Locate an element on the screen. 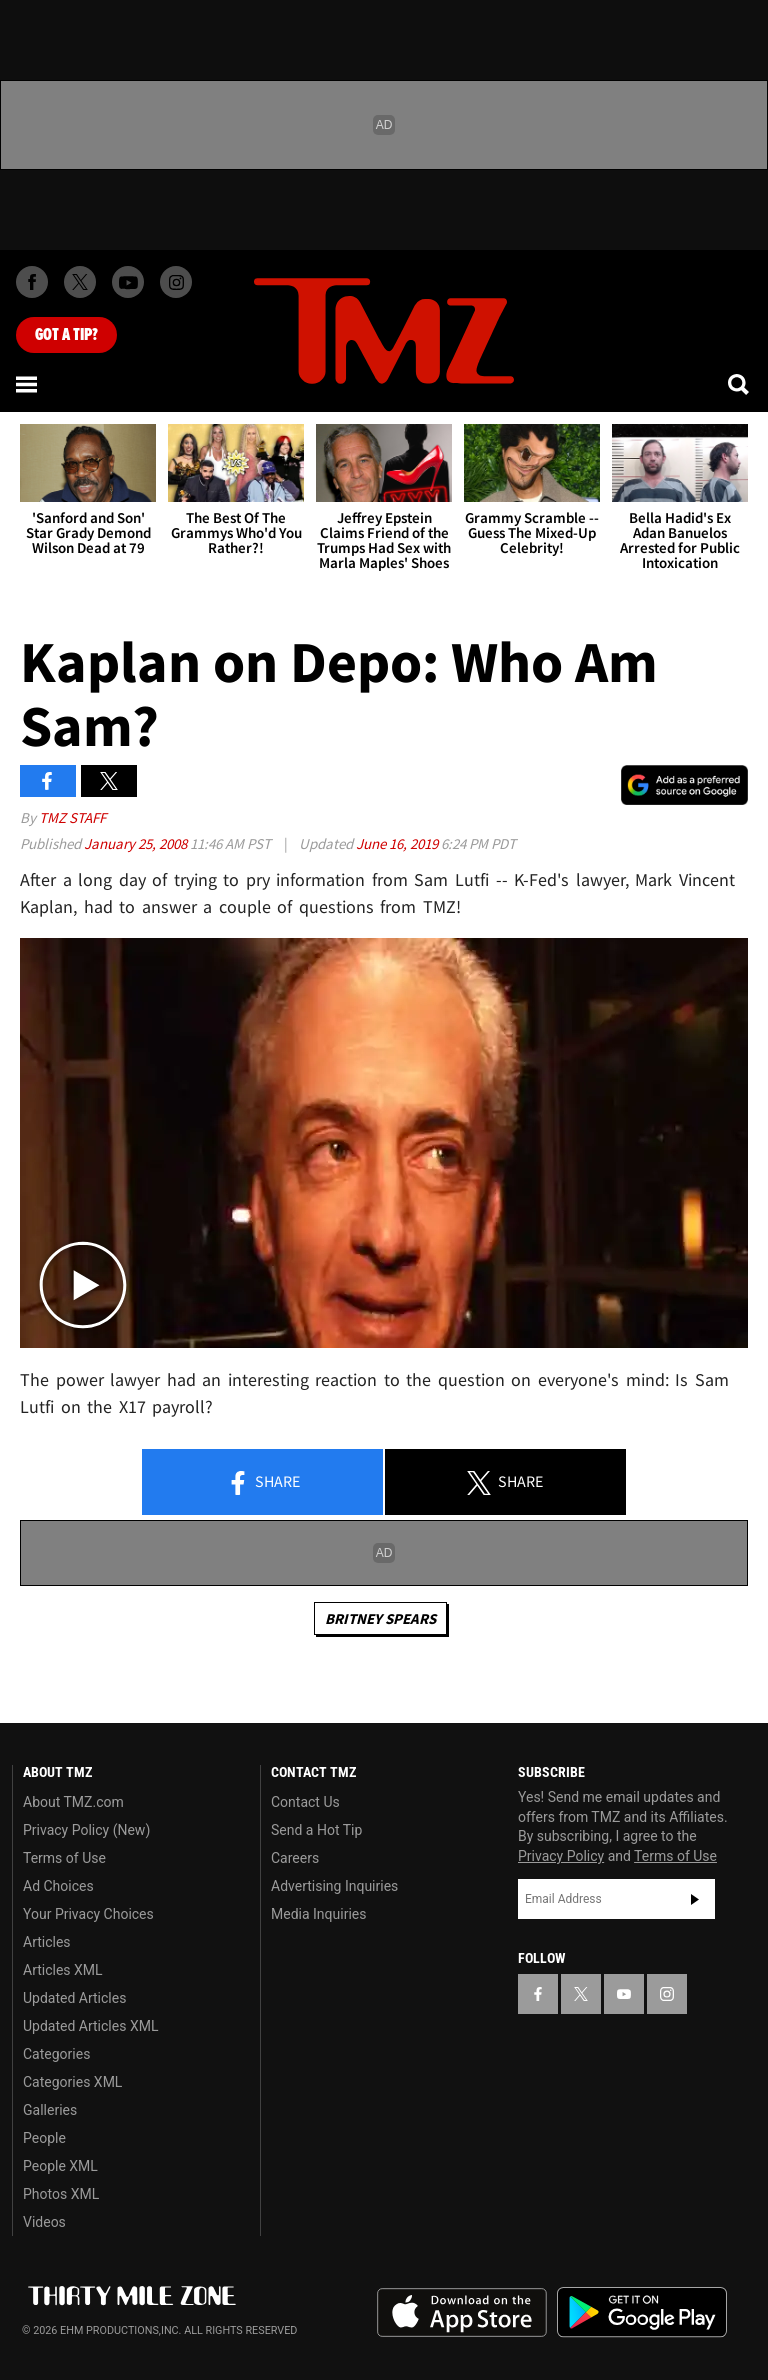 This screenshot has width=768, height=2380. Download the TMZ App on the Apple App Store is located at coordinates (462, 2313).